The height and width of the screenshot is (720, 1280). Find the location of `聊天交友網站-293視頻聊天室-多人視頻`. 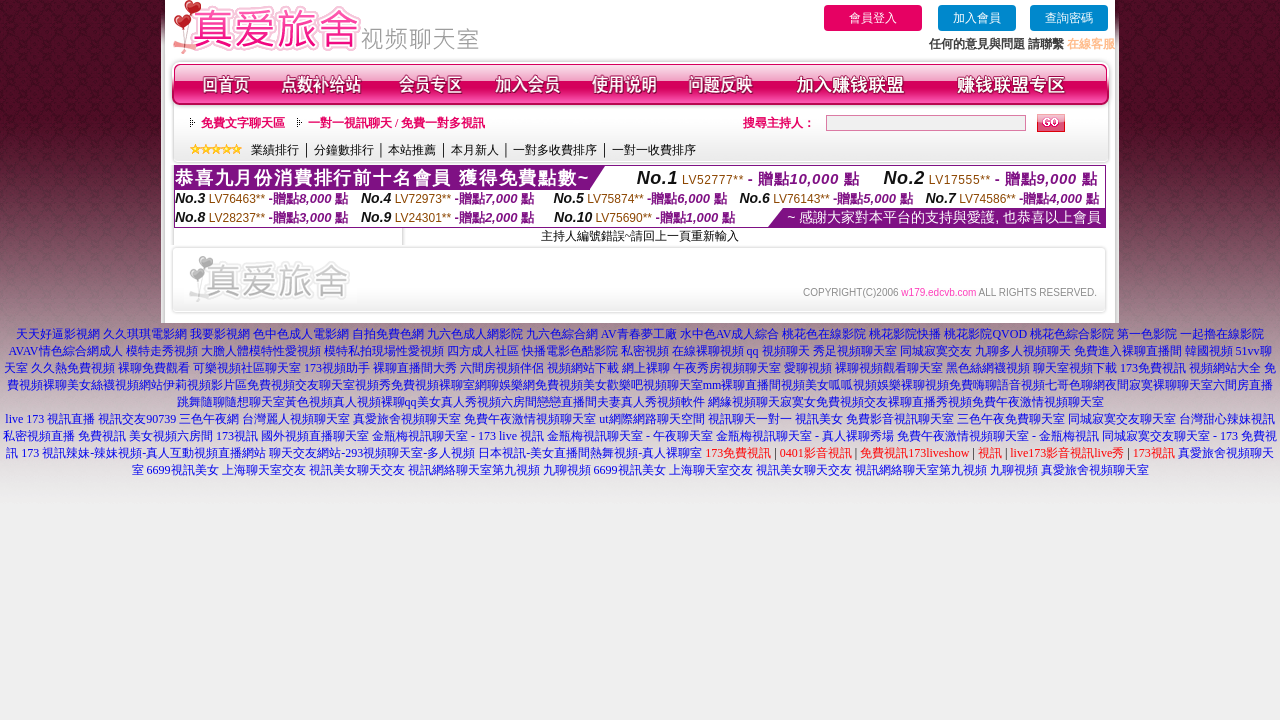

聊天交友網站-293視頻聊天室-多人視頻 is located at coordinates (372, 453).